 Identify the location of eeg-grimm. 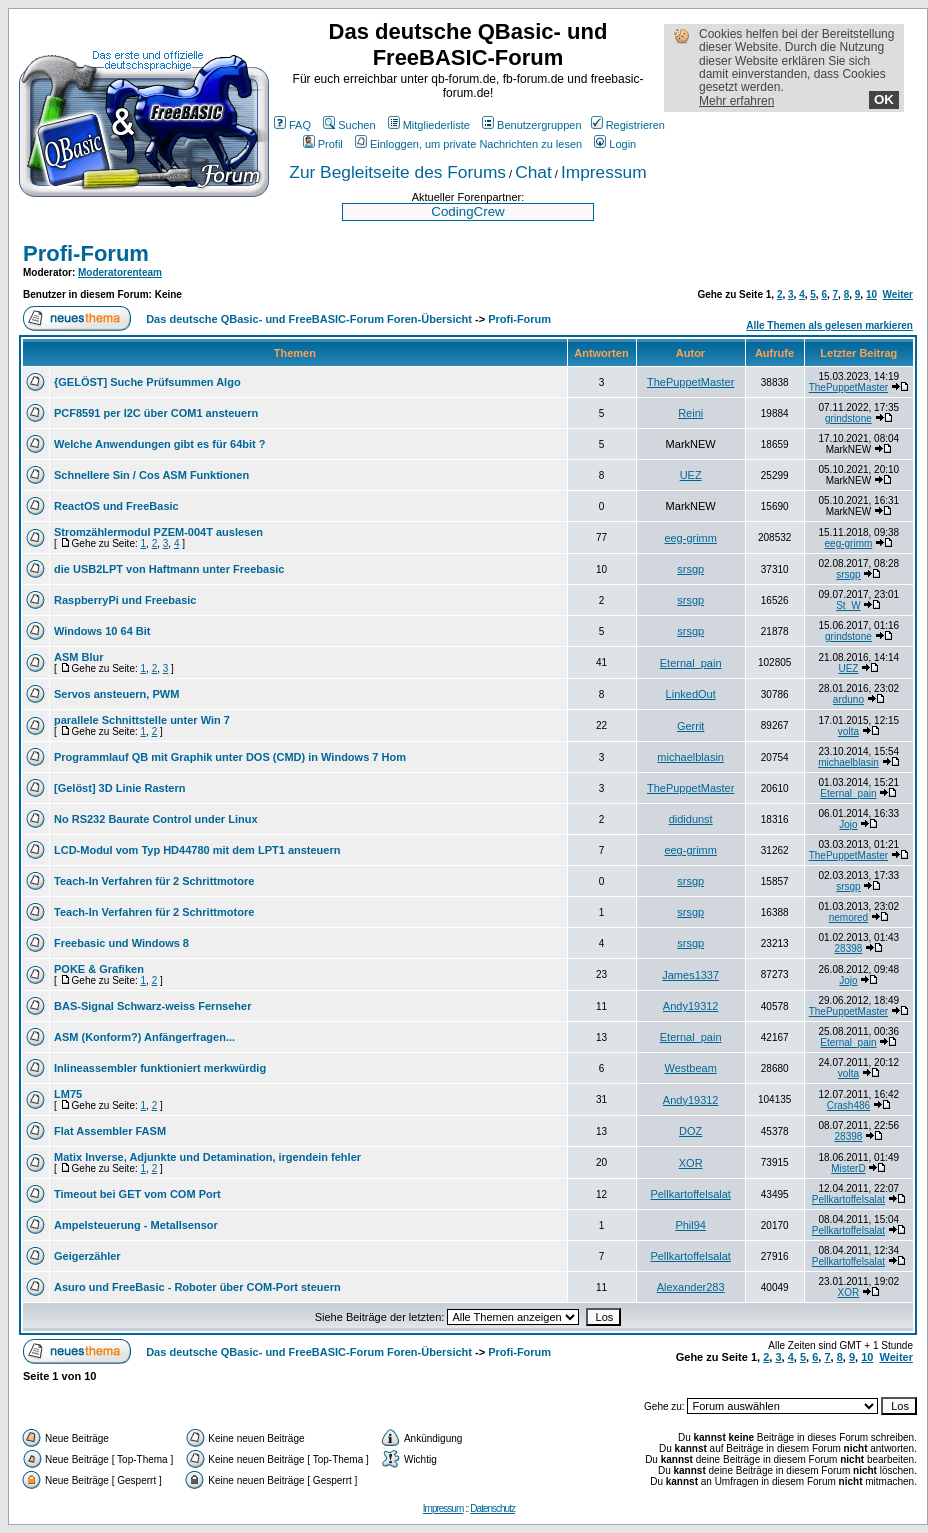
(690, 538).